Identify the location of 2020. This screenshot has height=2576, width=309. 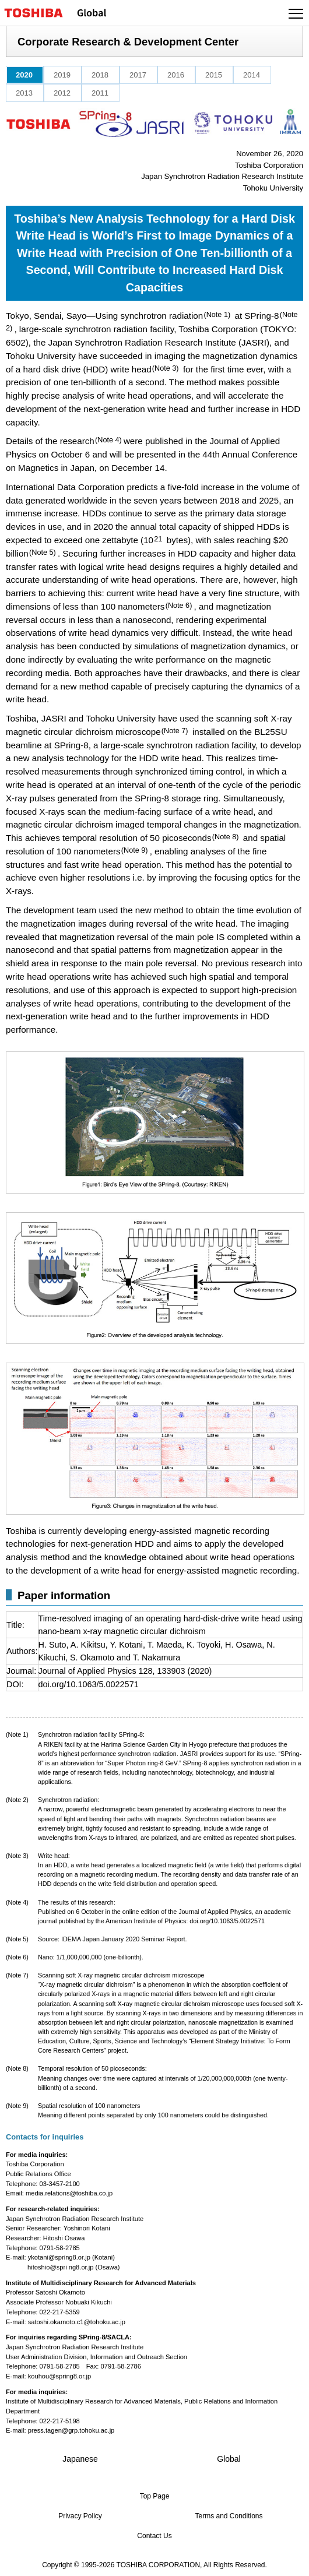
(24, 75).